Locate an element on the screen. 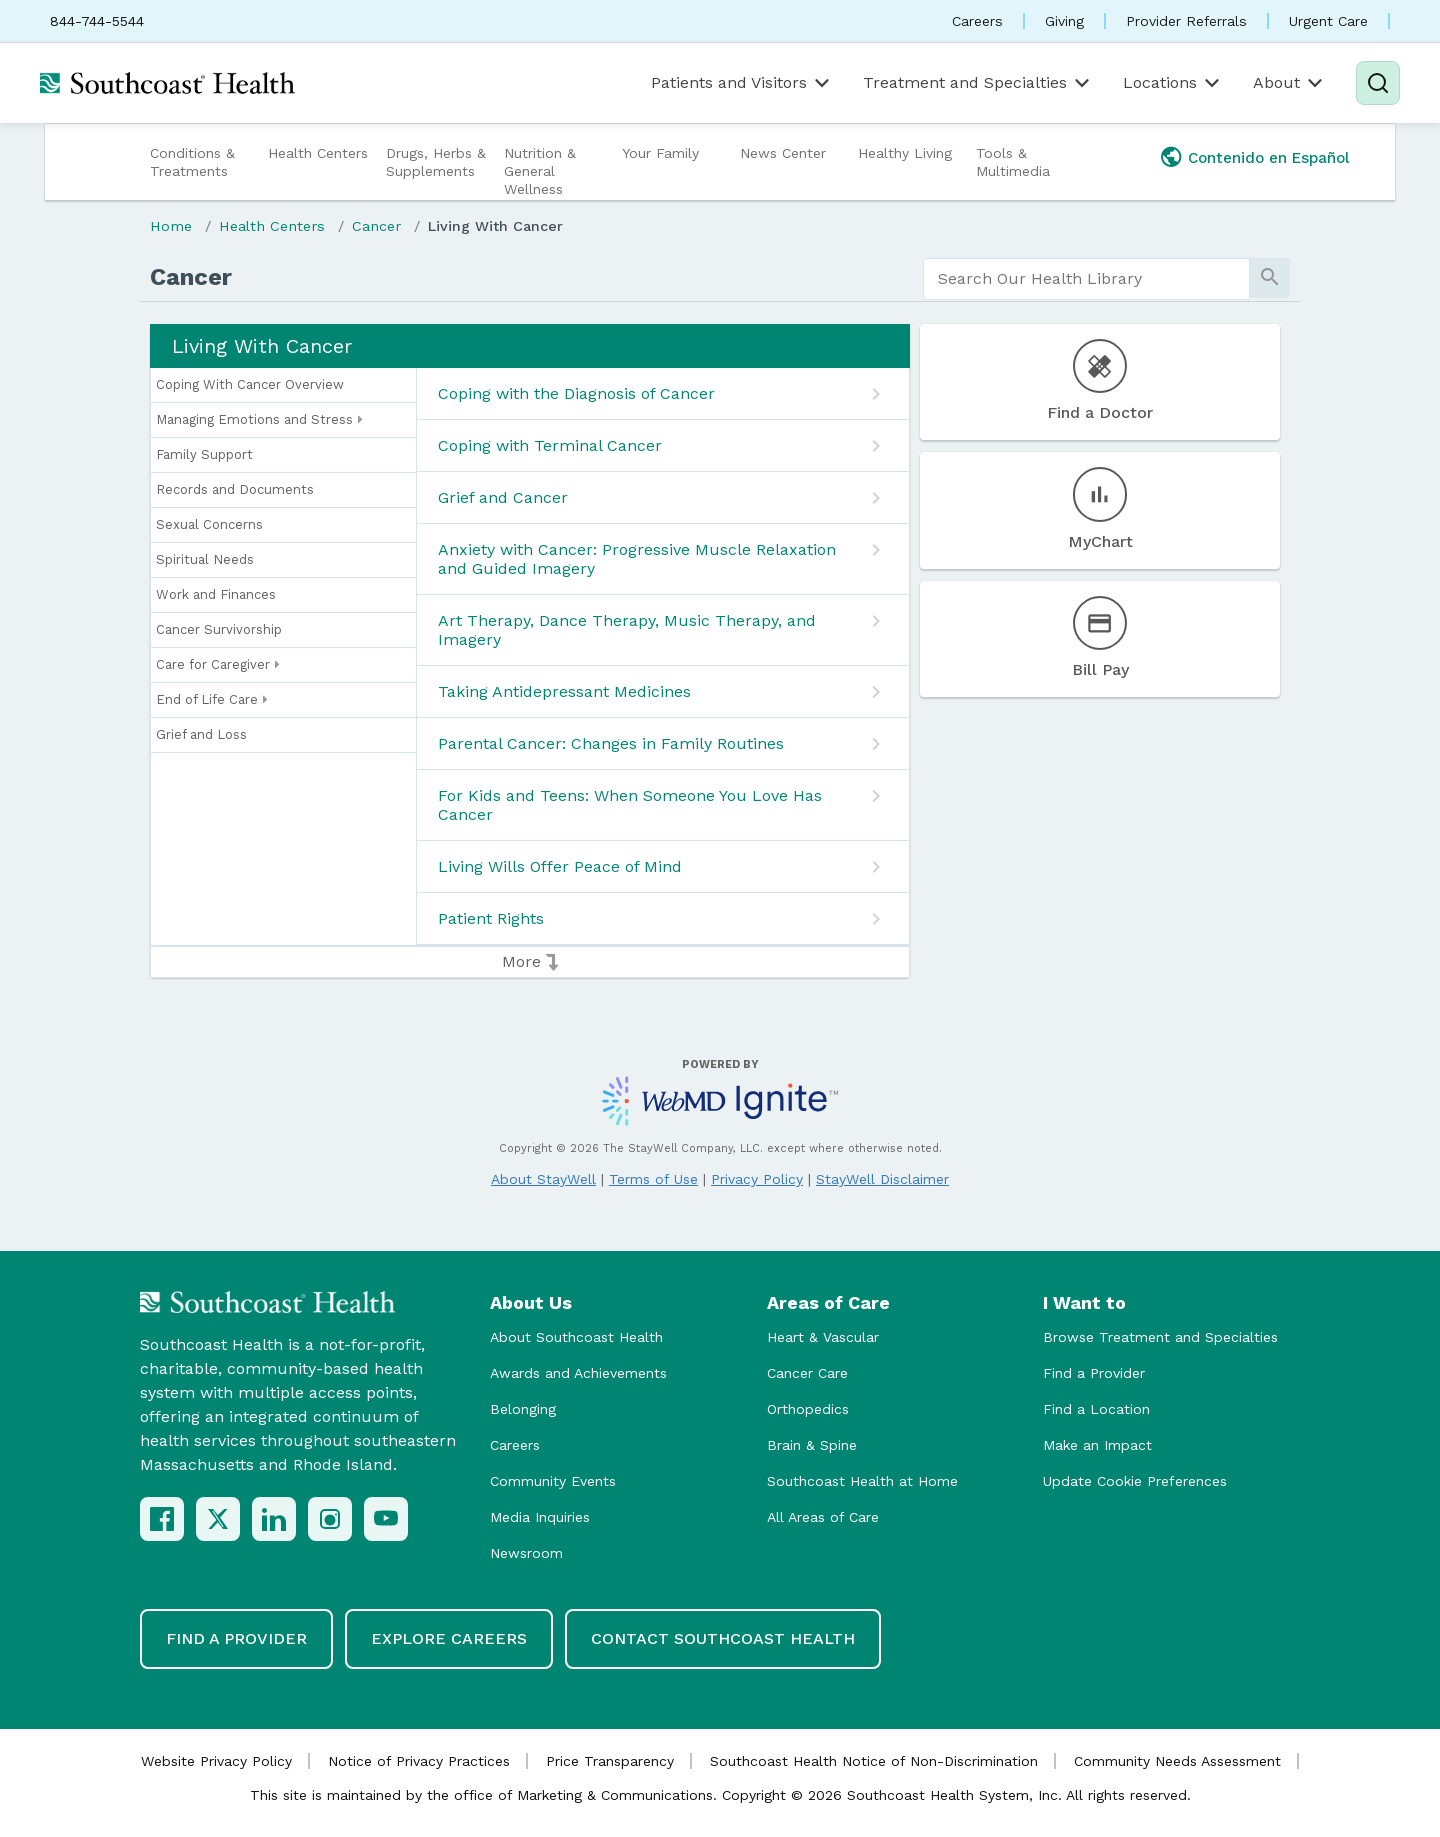 The height and width of the screenshot is (1837, 1440). Care for Caregiver is located at coordinates (218, 665).